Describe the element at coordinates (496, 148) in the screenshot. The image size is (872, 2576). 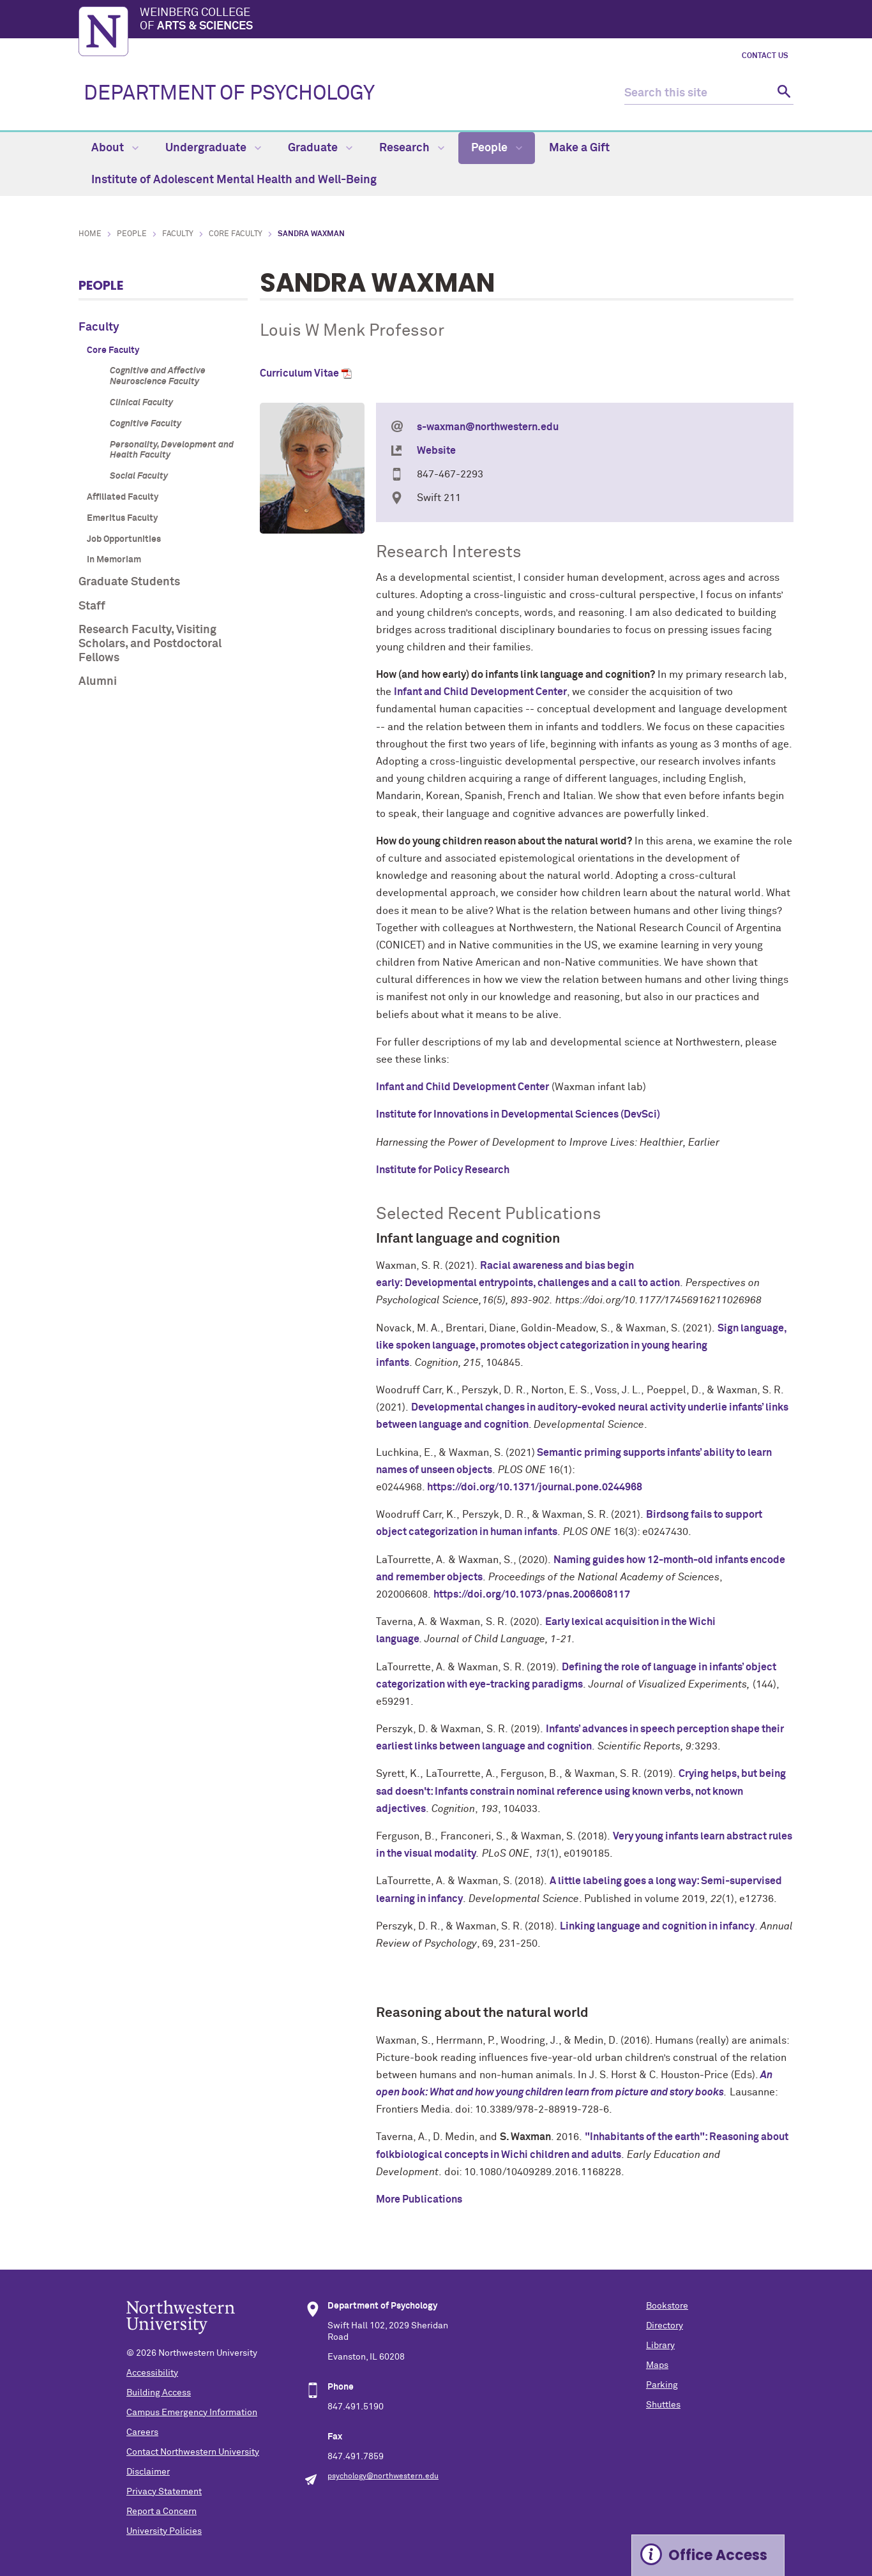
I see `People` at that location.